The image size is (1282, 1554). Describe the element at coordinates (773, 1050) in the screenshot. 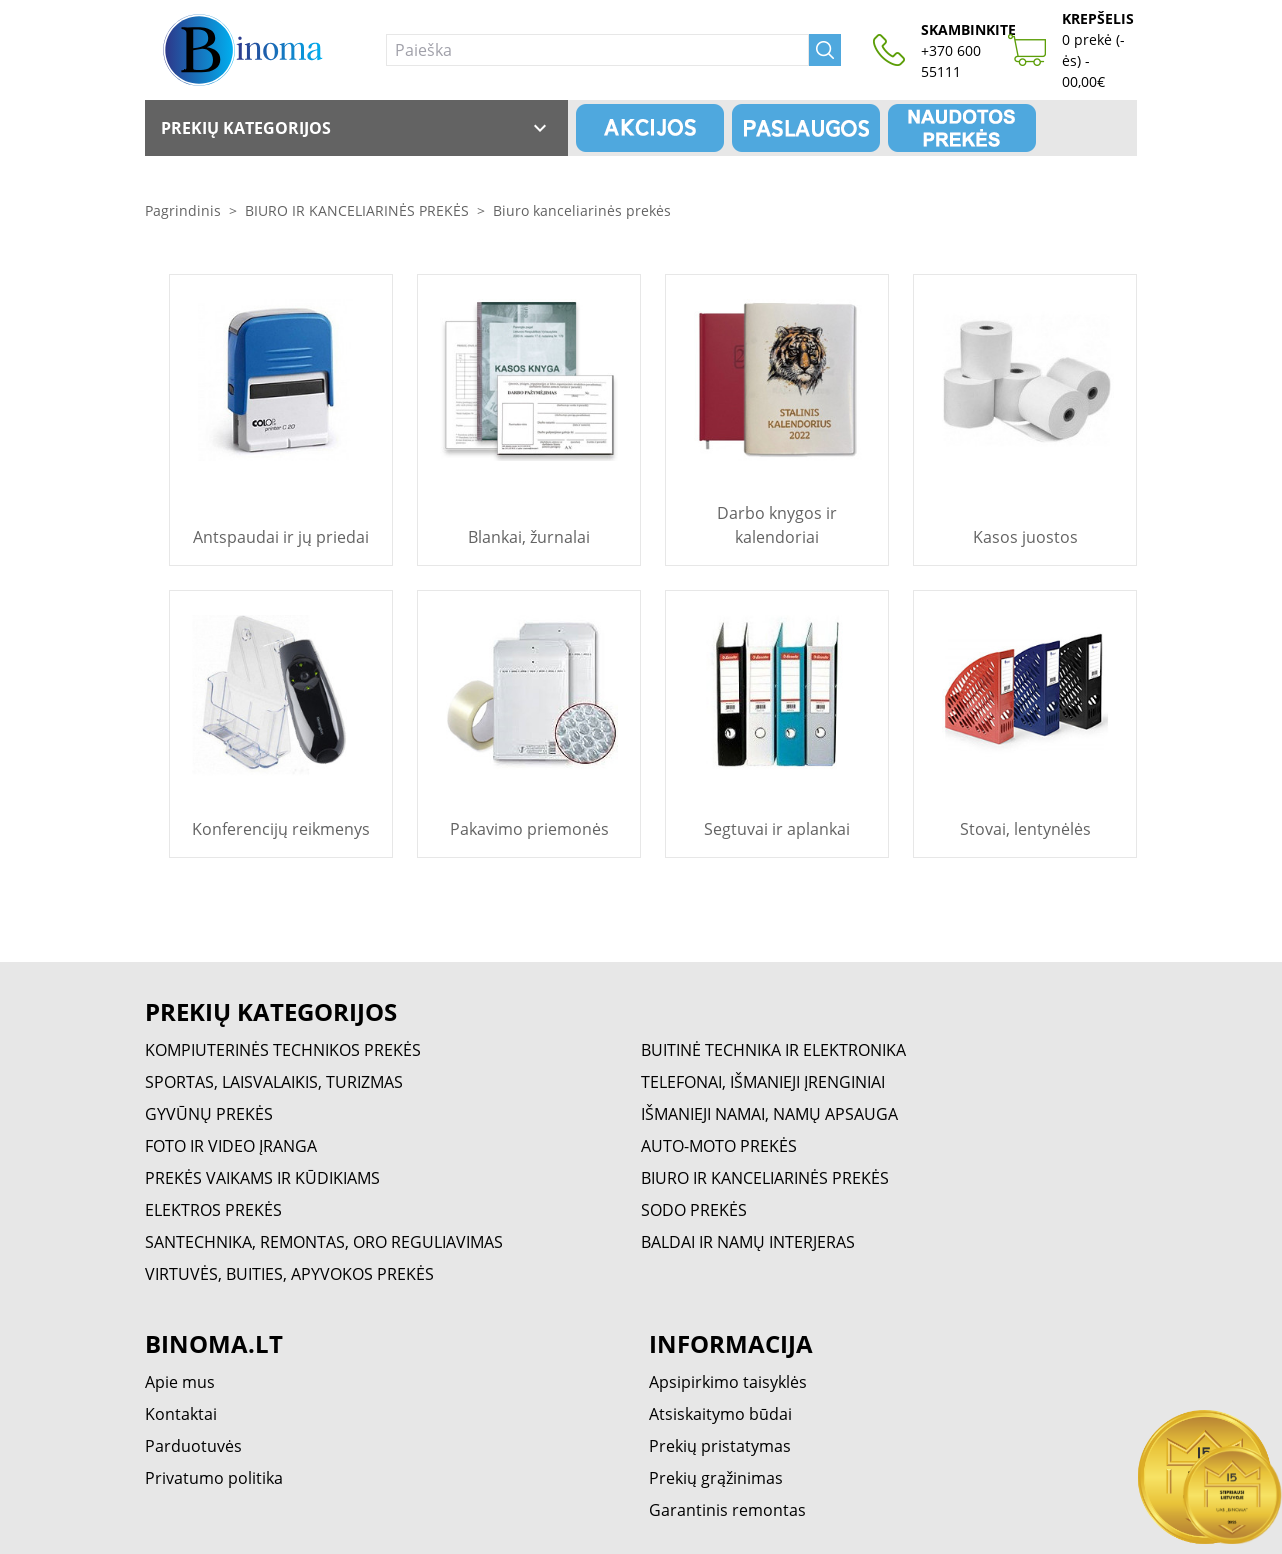

I see `BUITINĖ TECHNIKA IR ELEKTRONIKA` at that location.